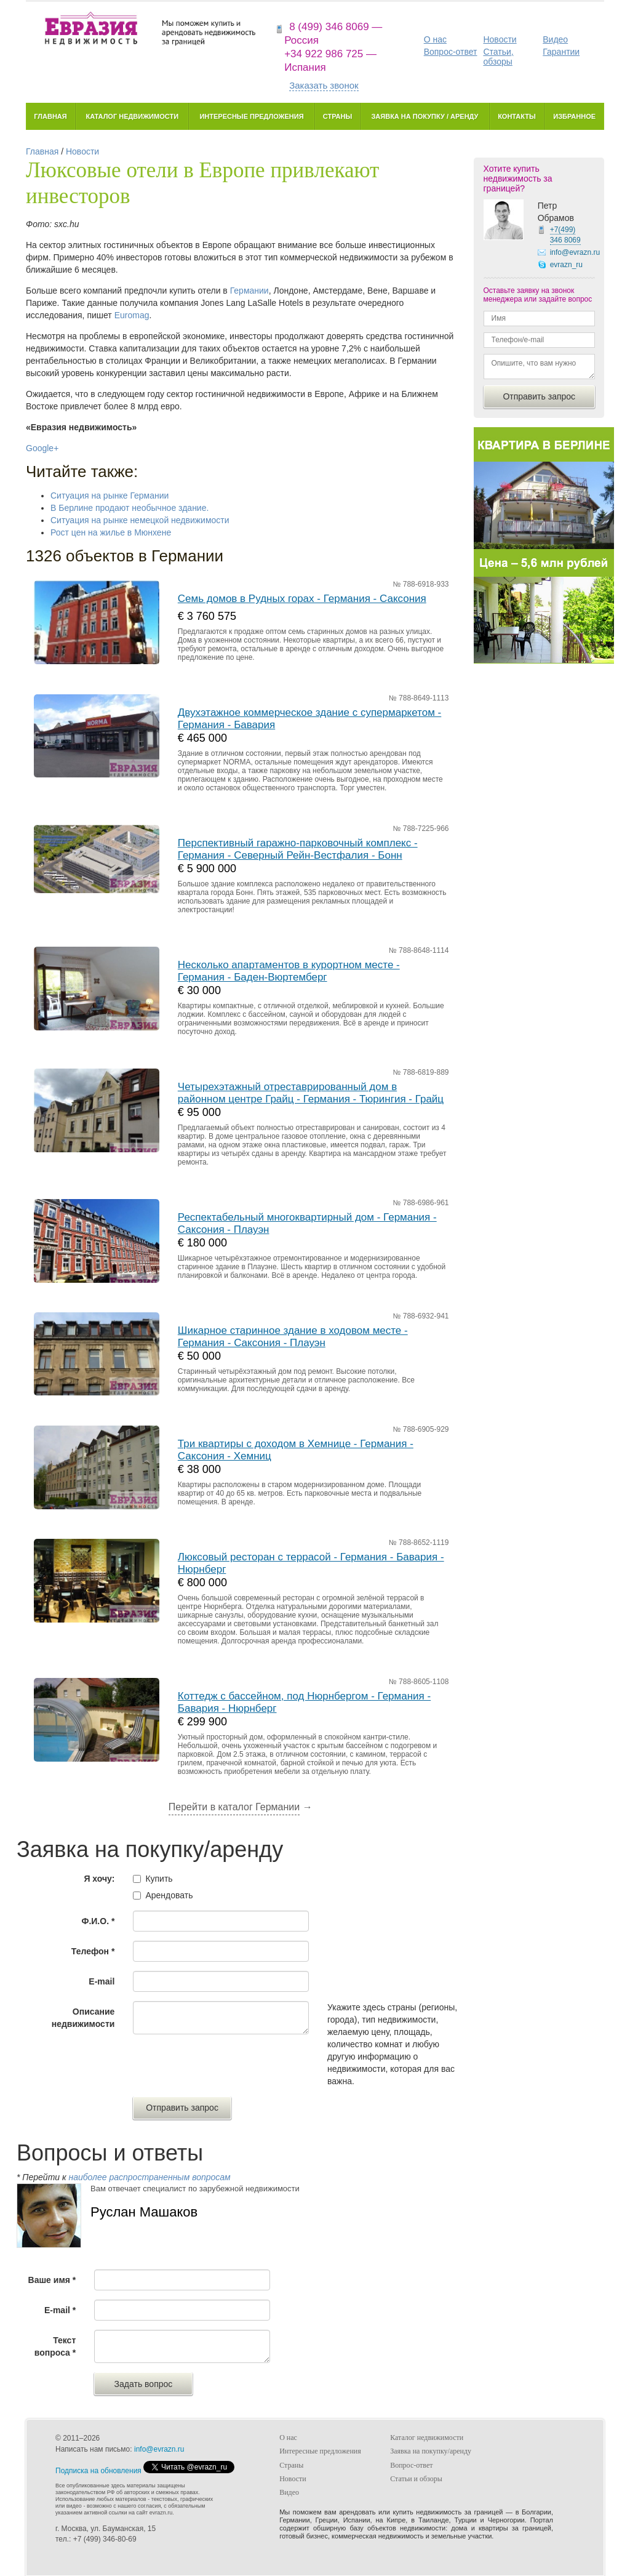 The height and width of the screenshot is (2576, 630). I want to click on Интересные предложения, so click(251, 116).